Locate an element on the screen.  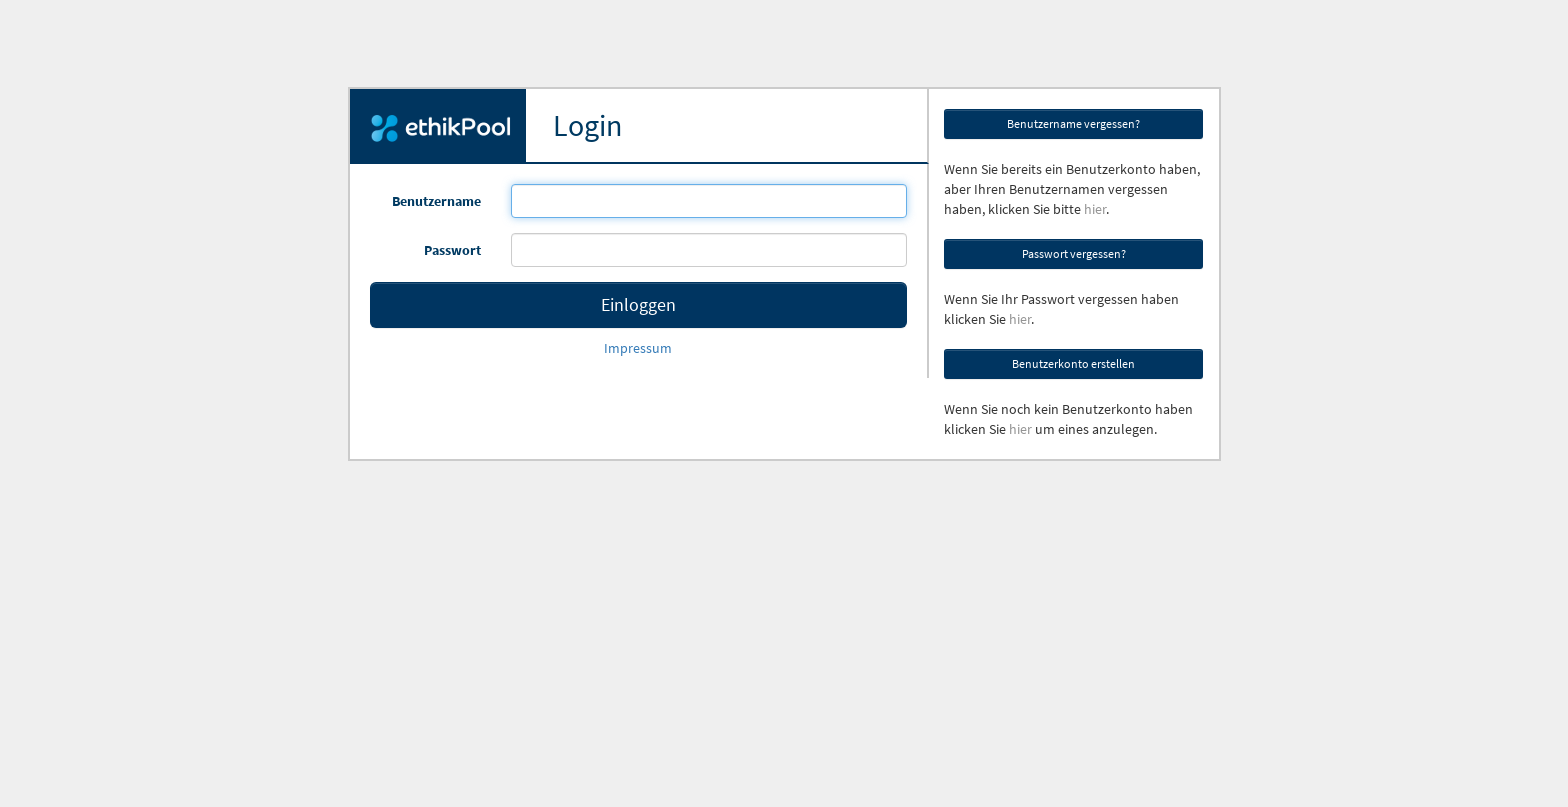
Einloggen is located at coordinates (638, 304).